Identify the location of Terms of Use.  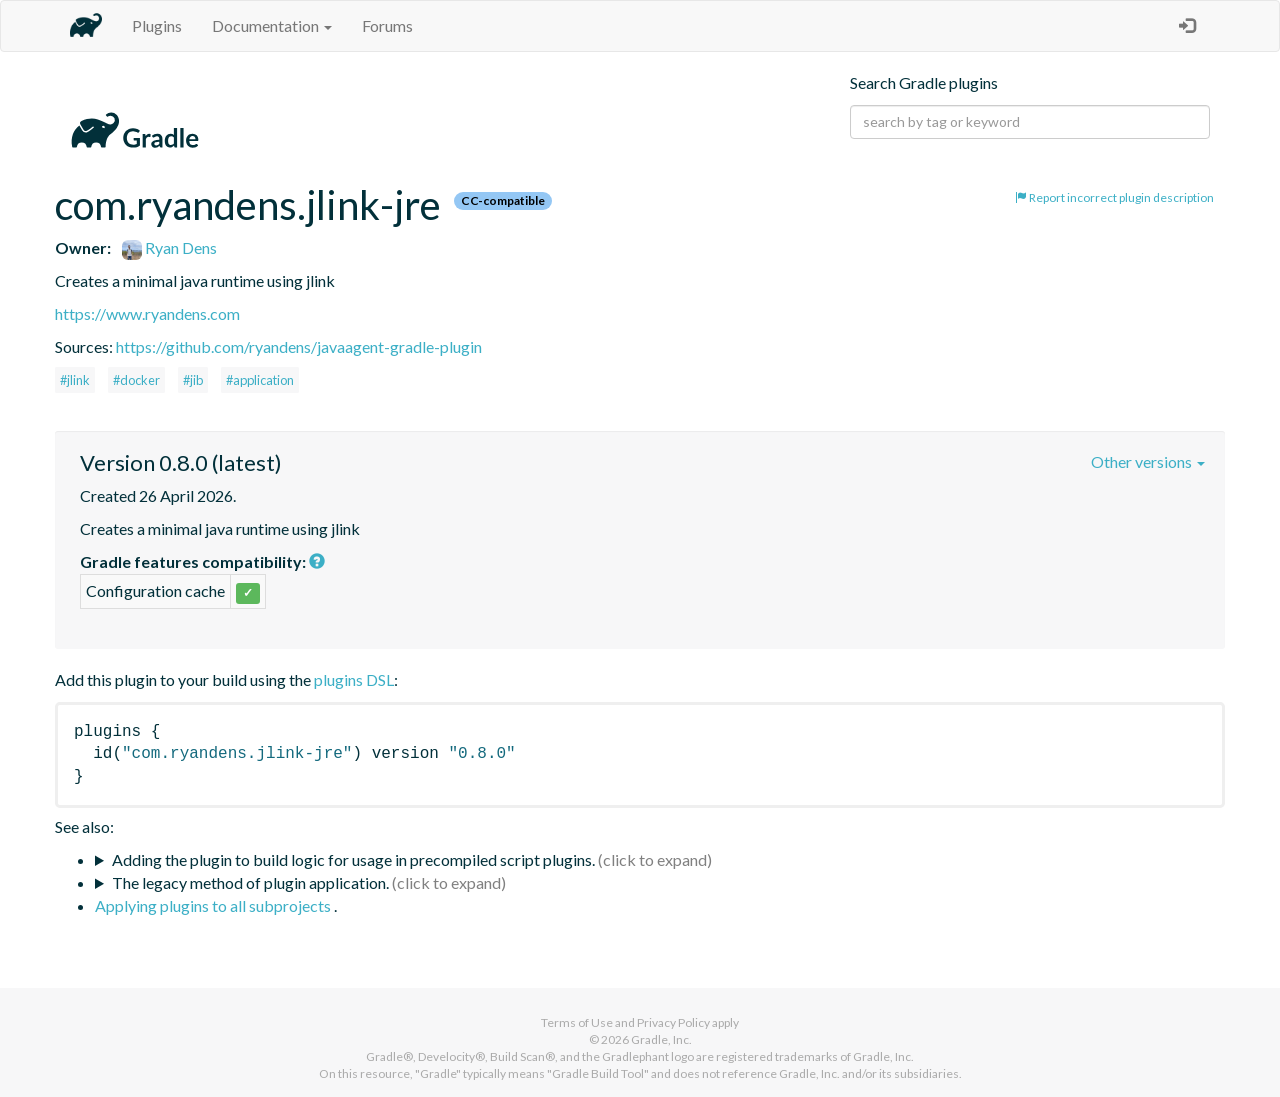
(577, 1022).